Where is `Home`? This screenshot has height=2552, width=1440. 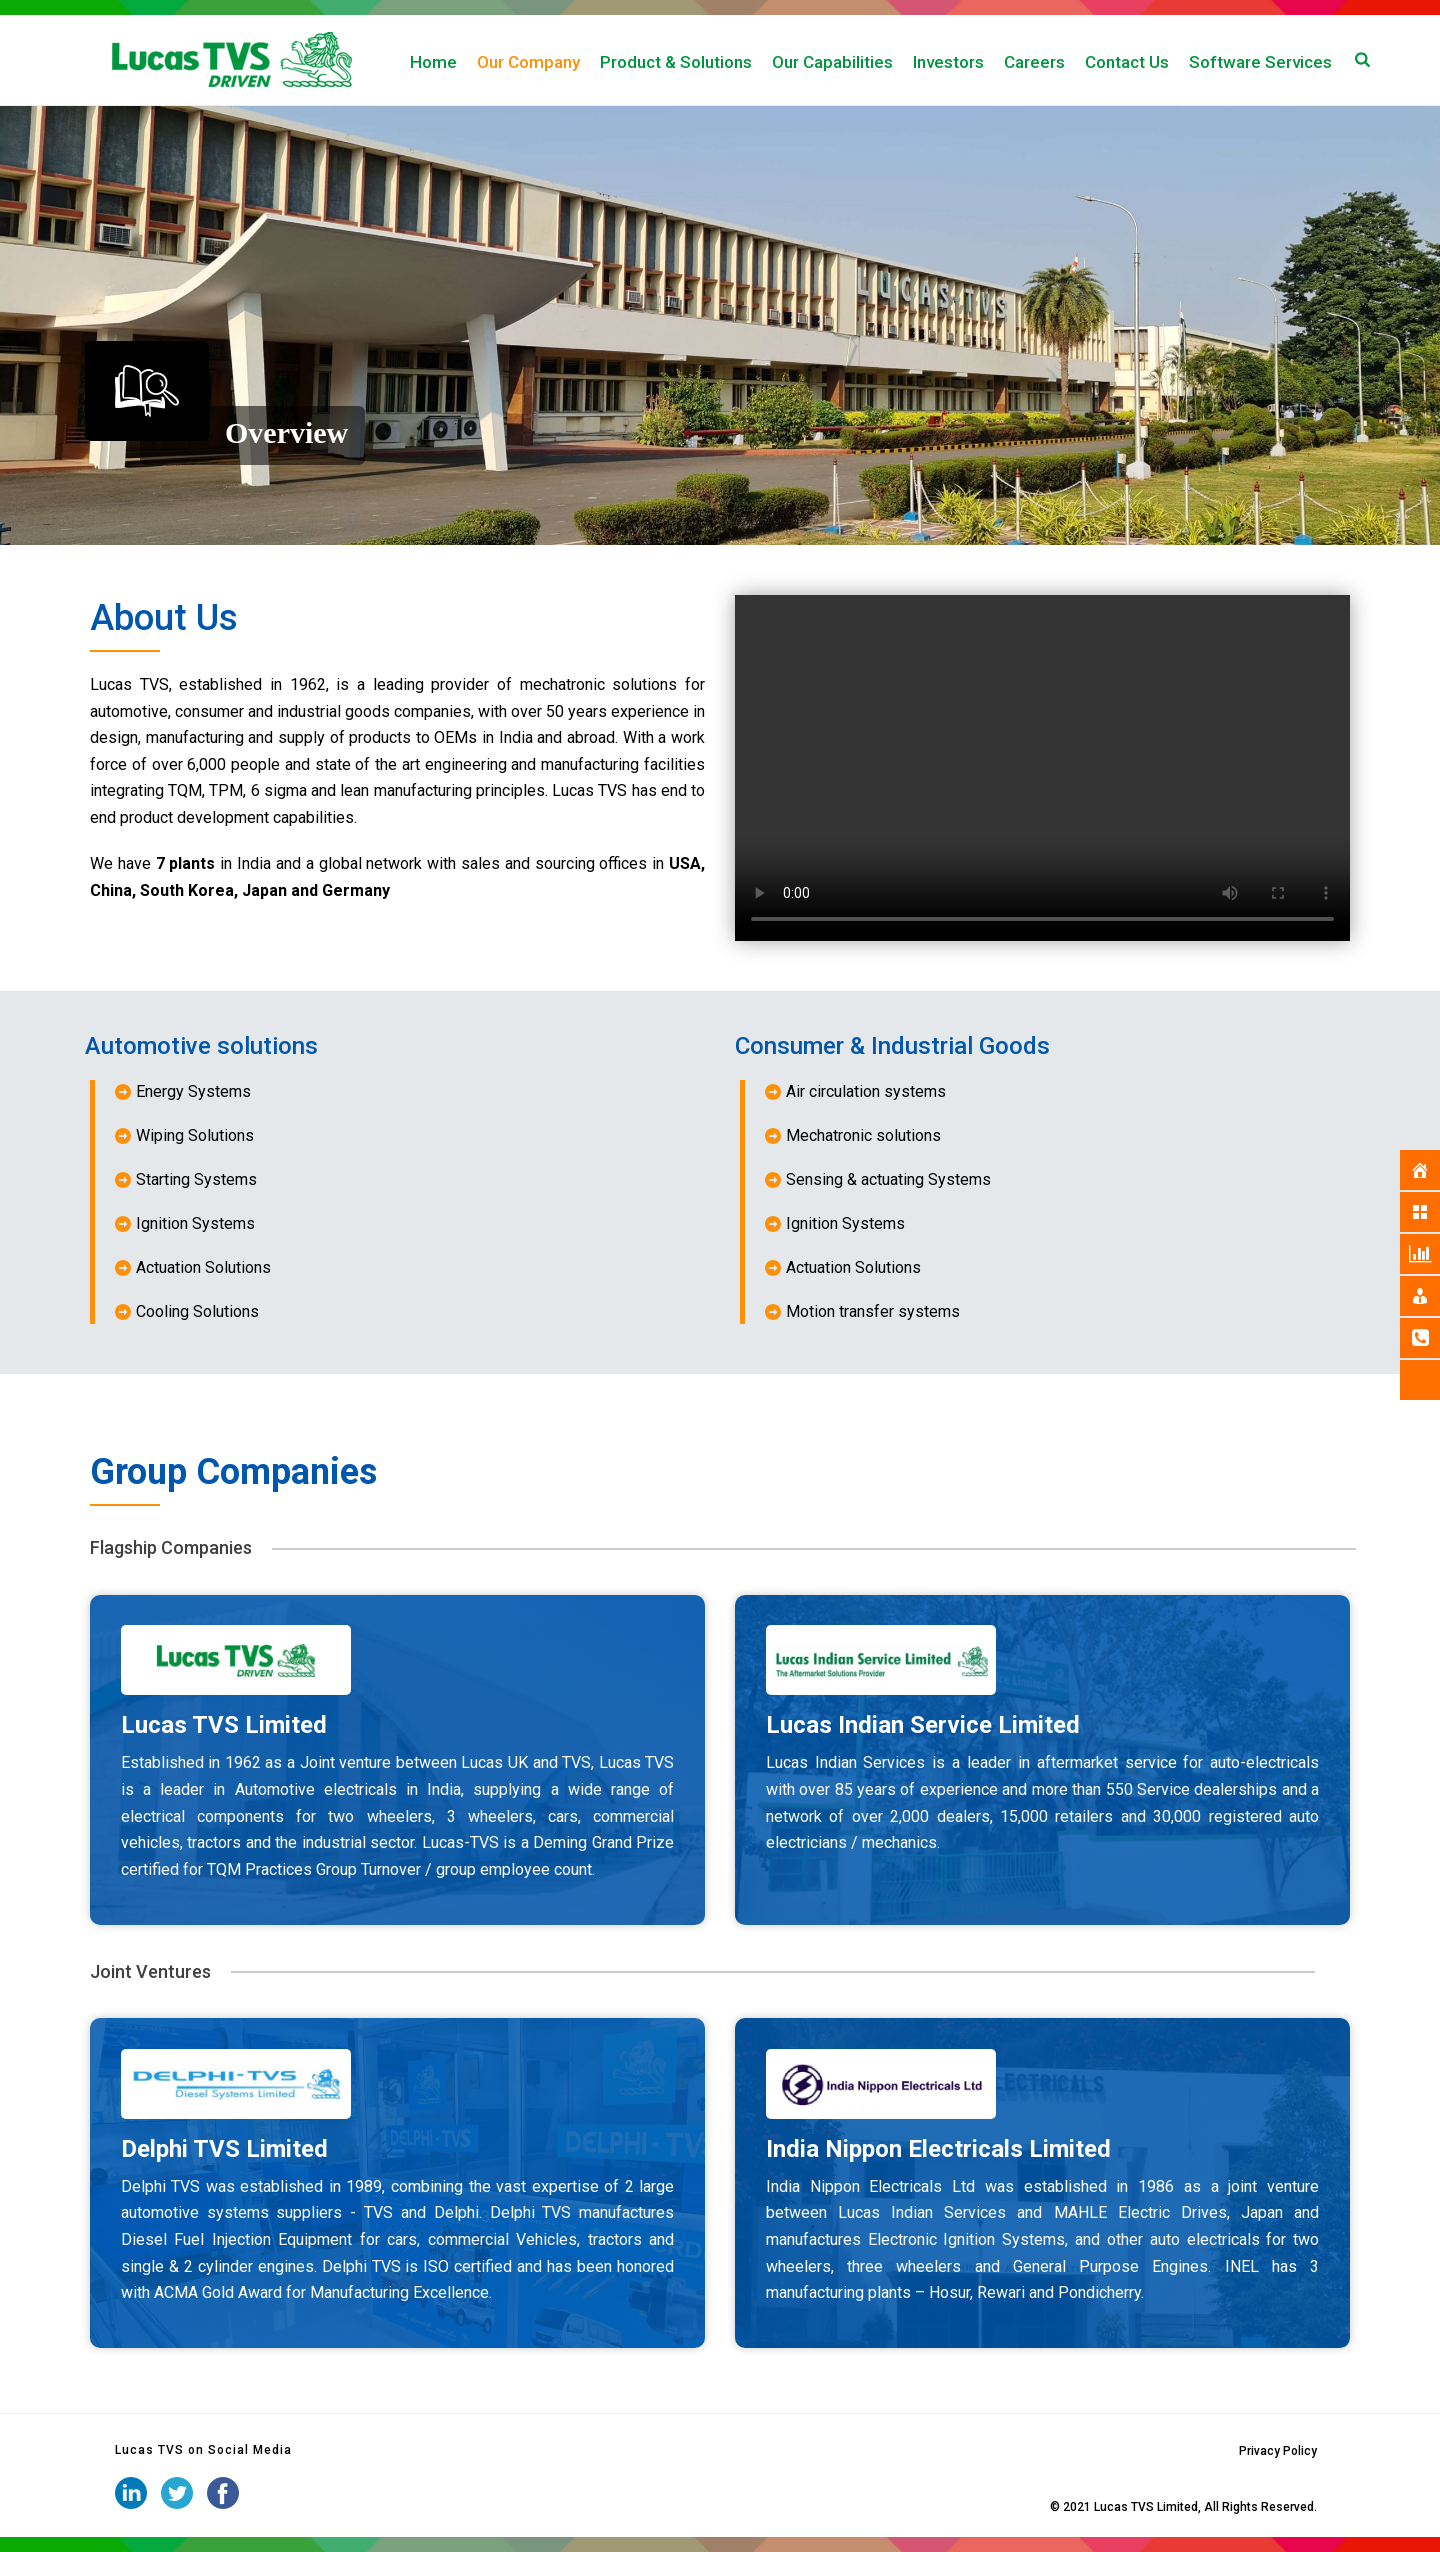
Home is located at coordinates (433, 62).